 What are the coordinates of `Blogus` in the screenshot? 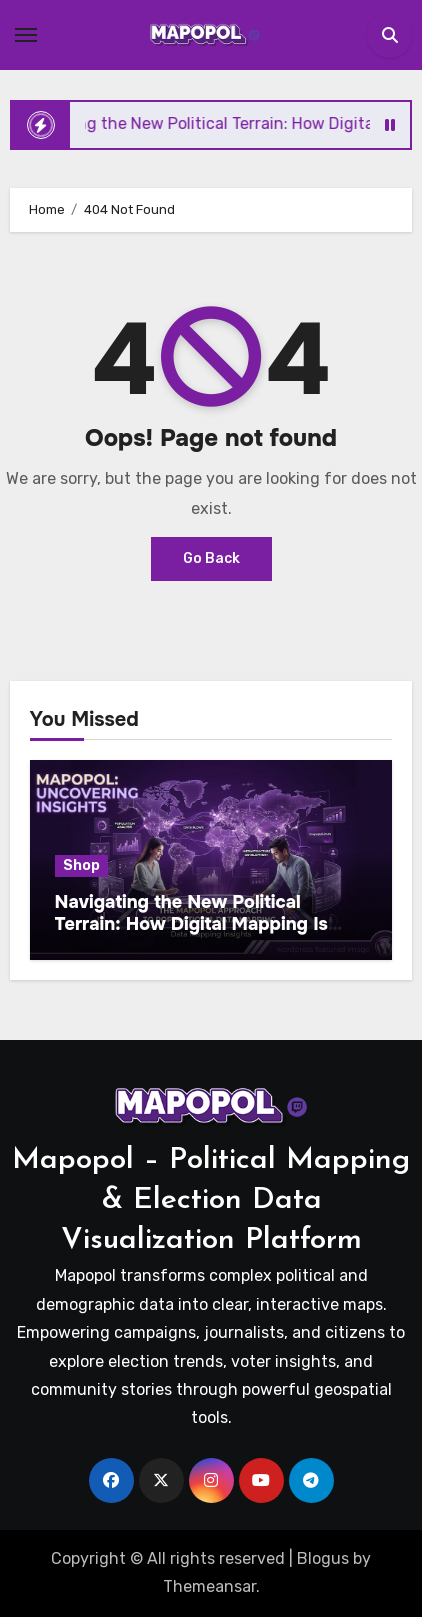 It's located at (323, 1558).